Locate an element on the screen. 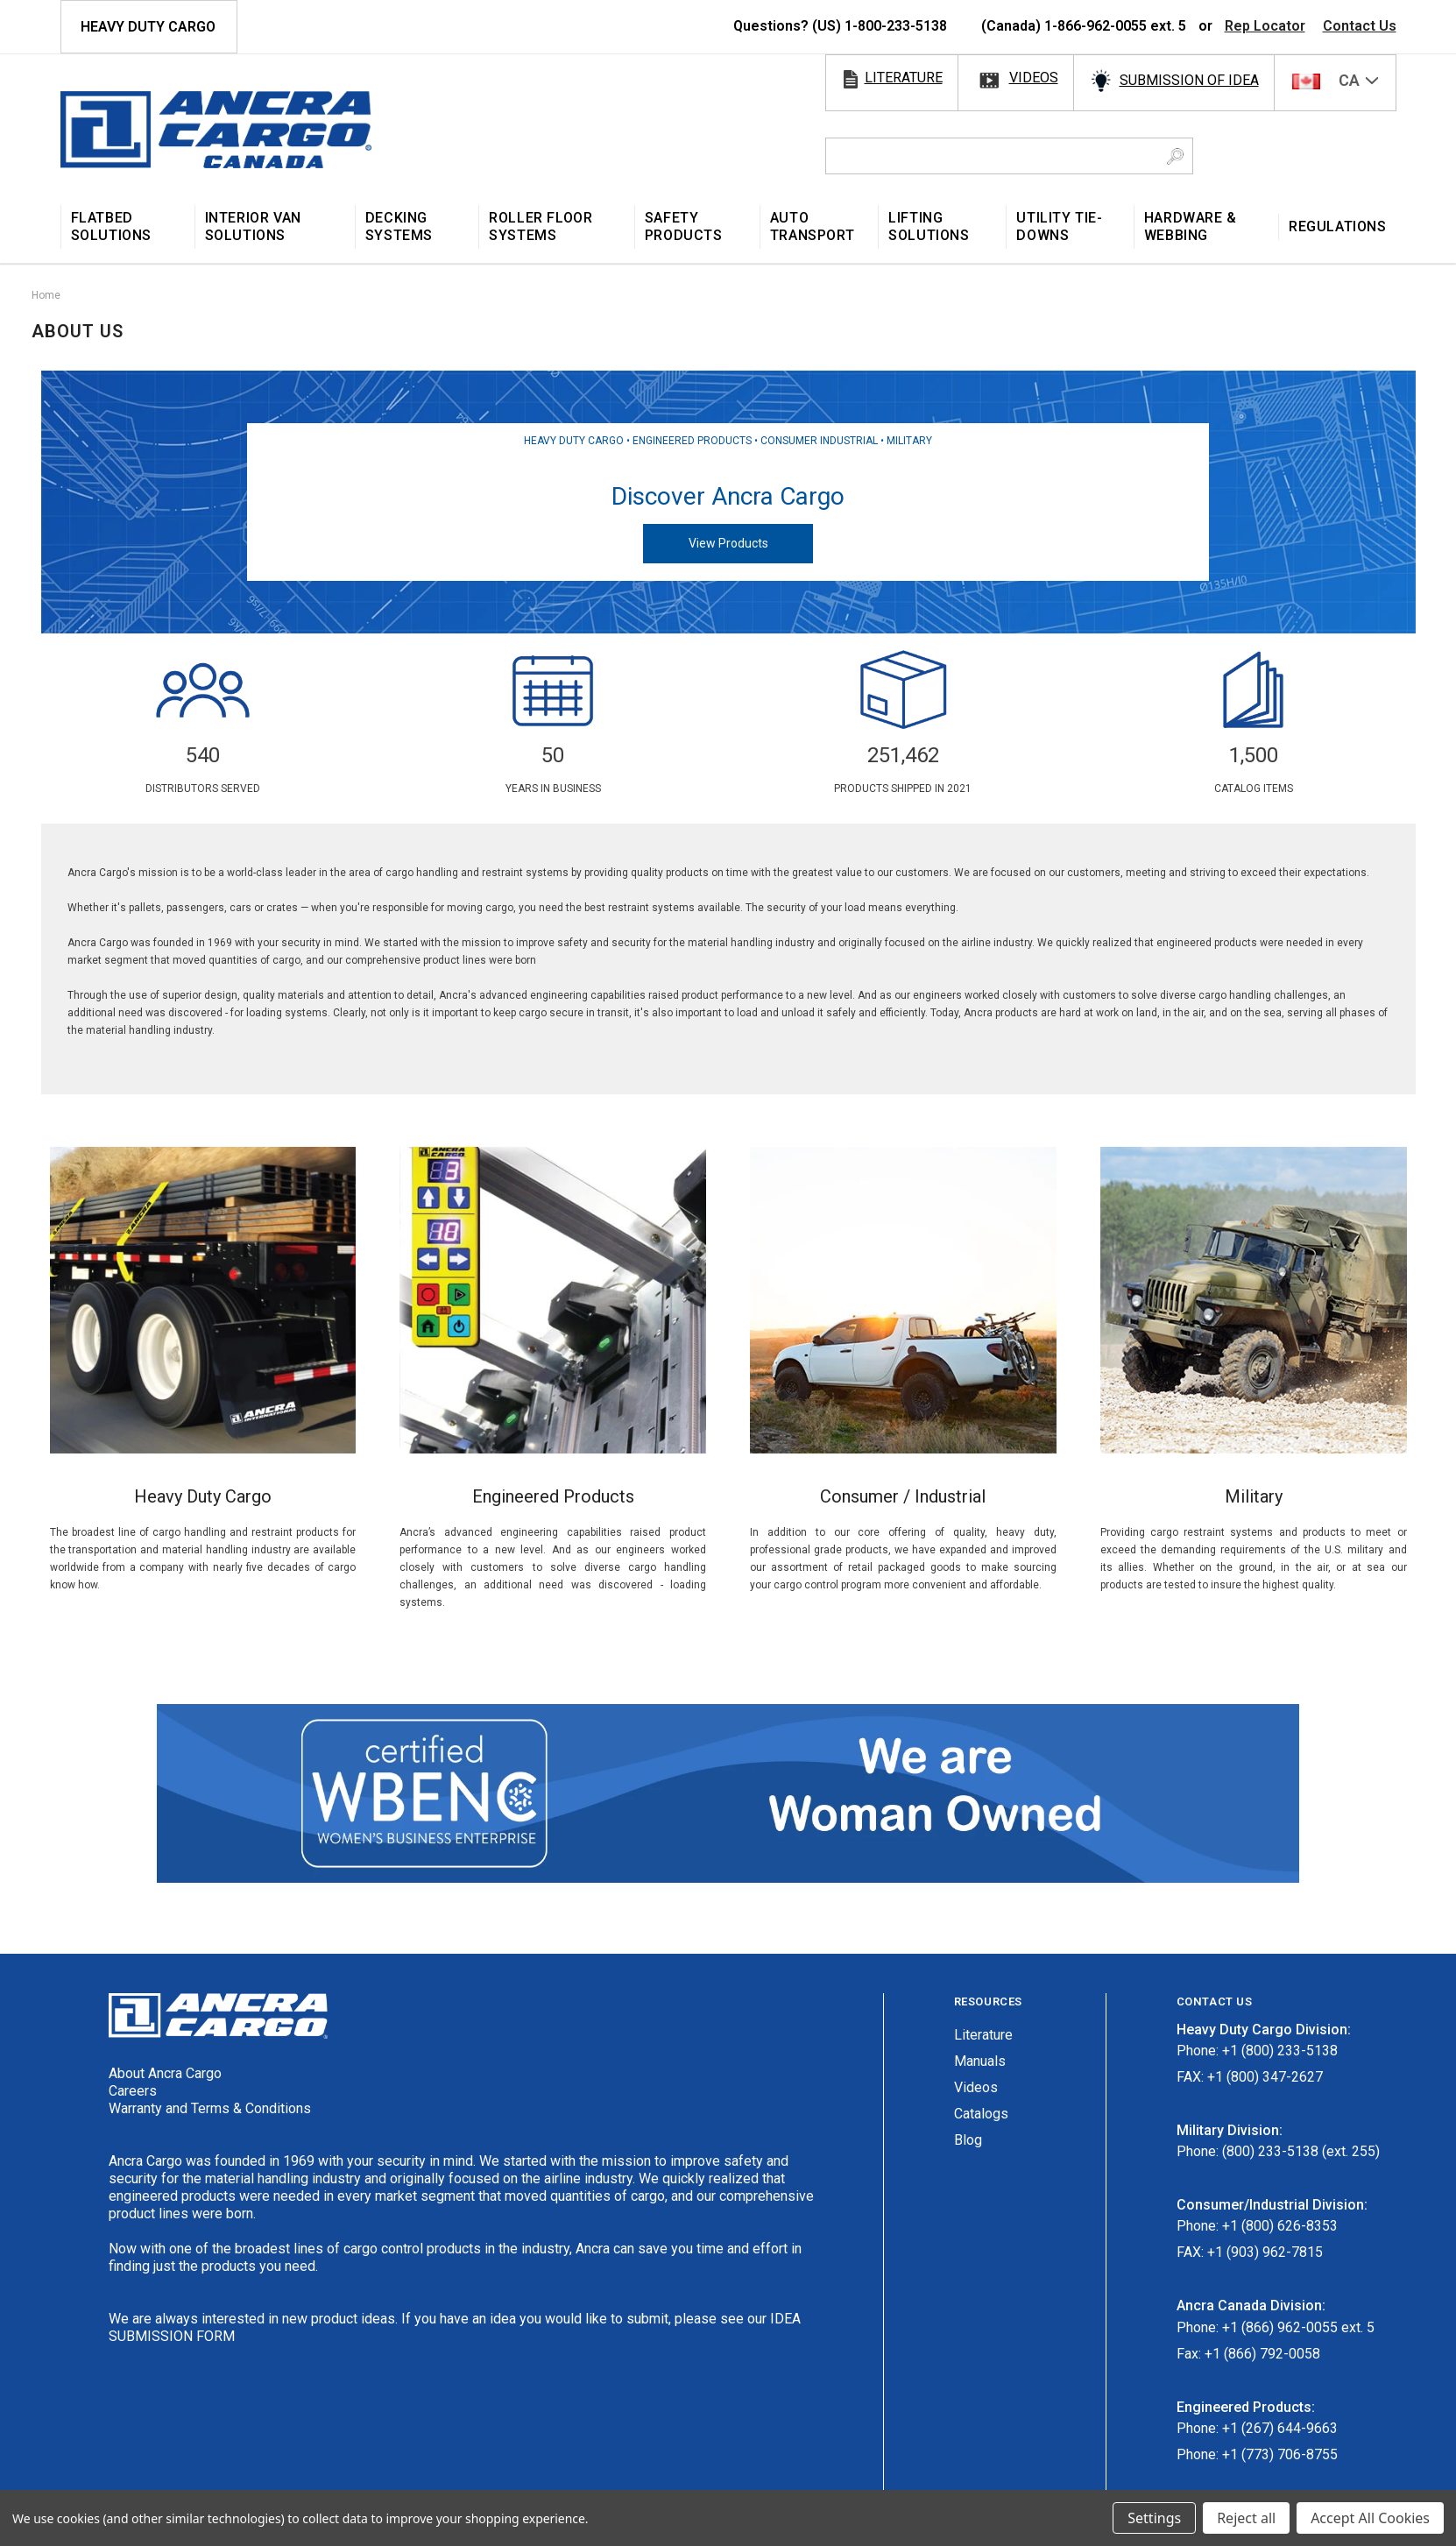 This screenshot has height=2546, width=1456. Settings is located at coordinates (1154, 2518).